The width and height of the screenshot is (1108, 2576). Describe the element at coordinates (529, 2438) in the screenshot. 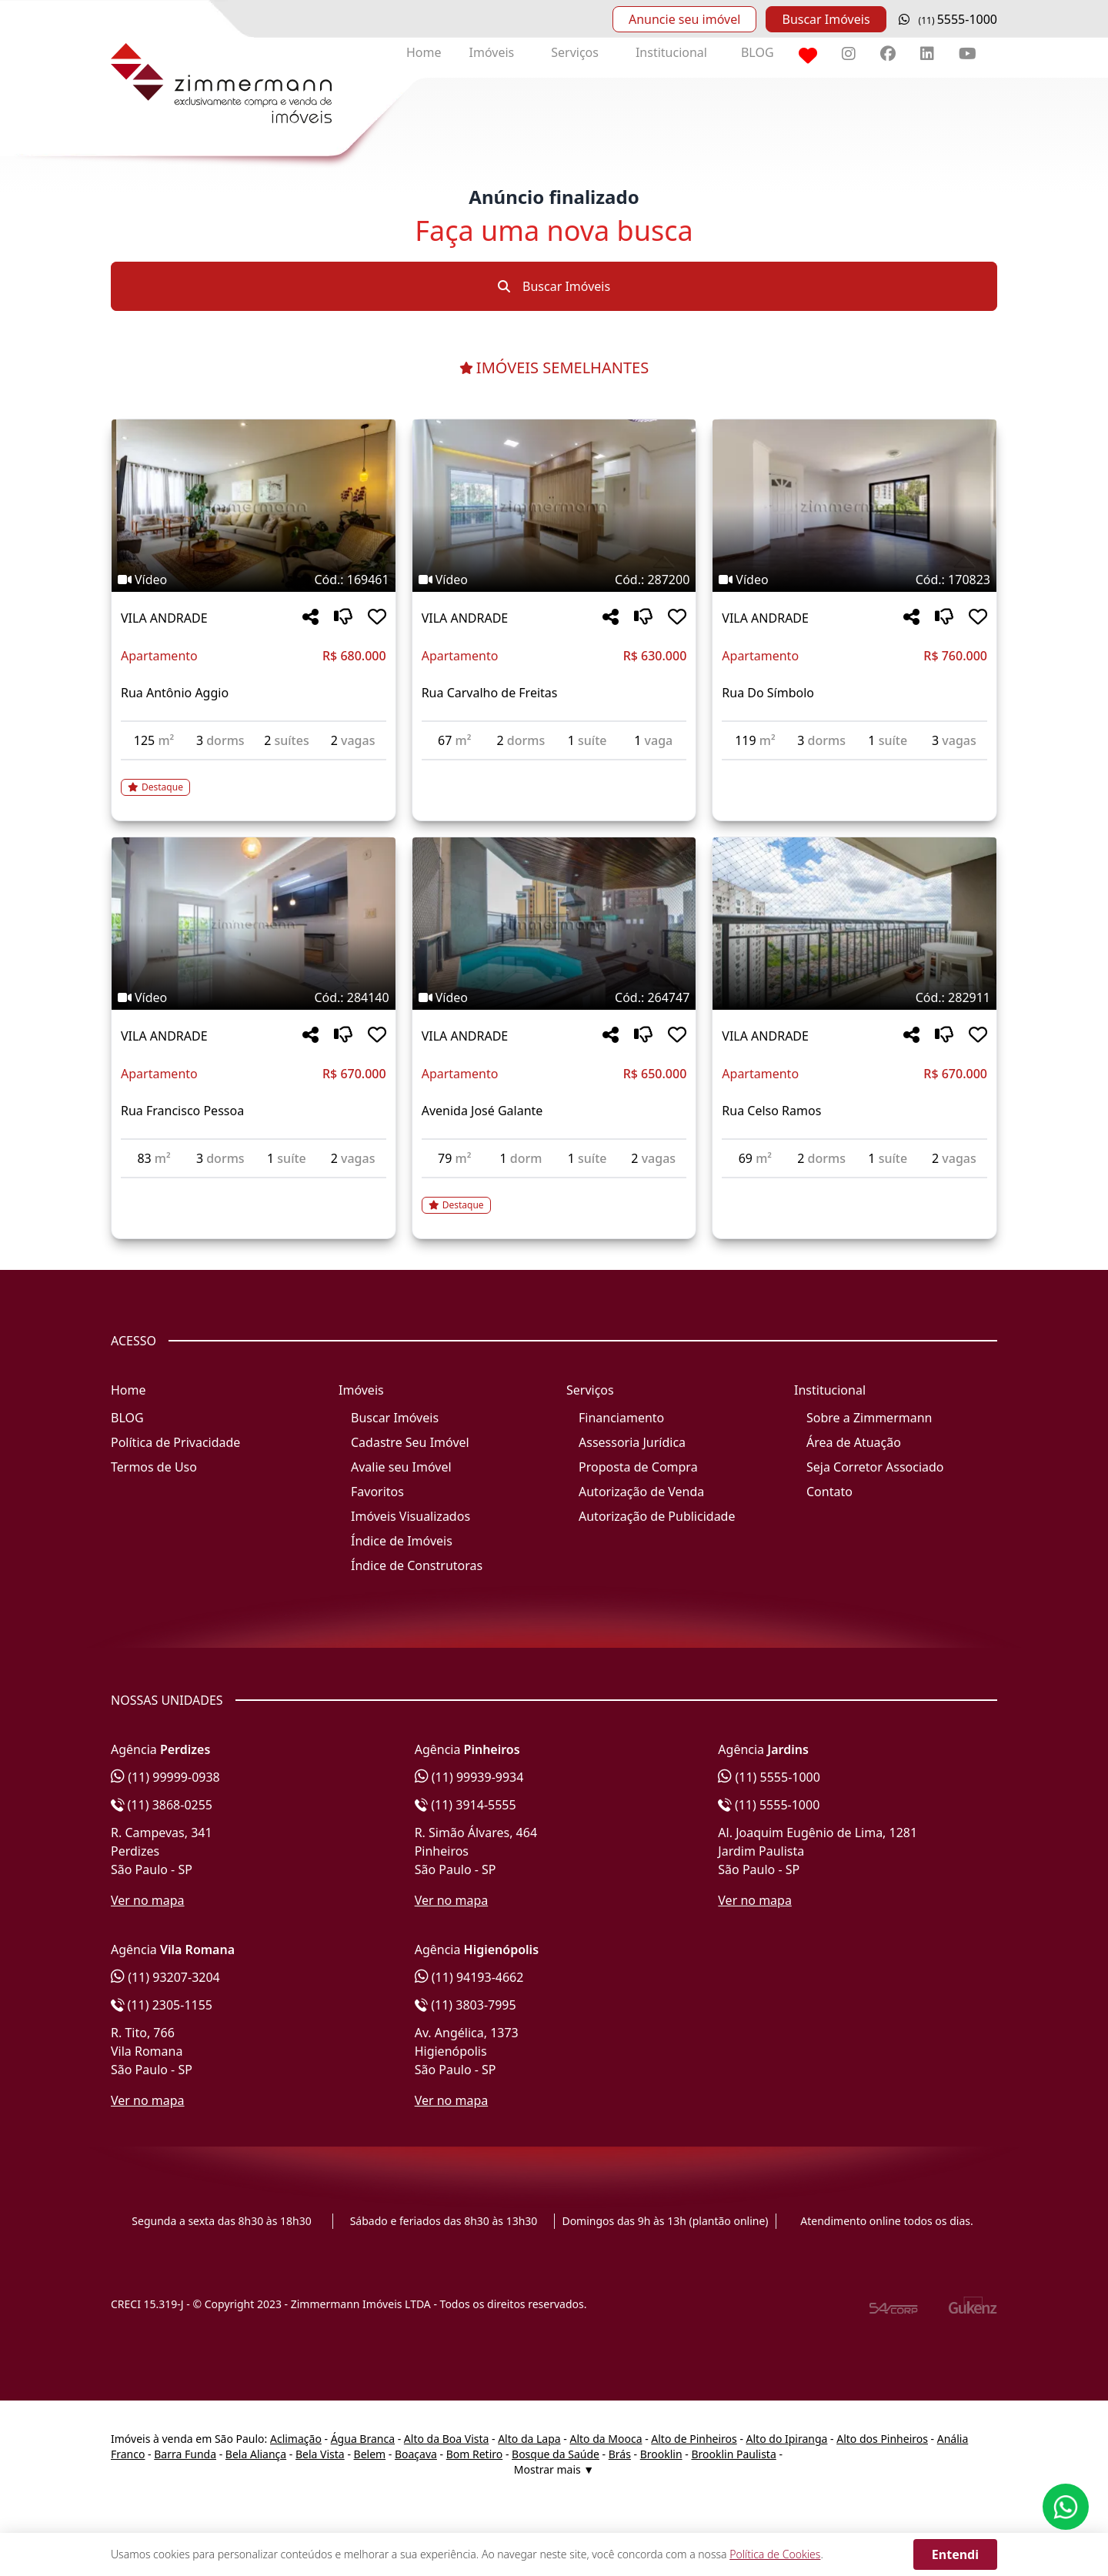

I see `Alto da Lapa` at that location.